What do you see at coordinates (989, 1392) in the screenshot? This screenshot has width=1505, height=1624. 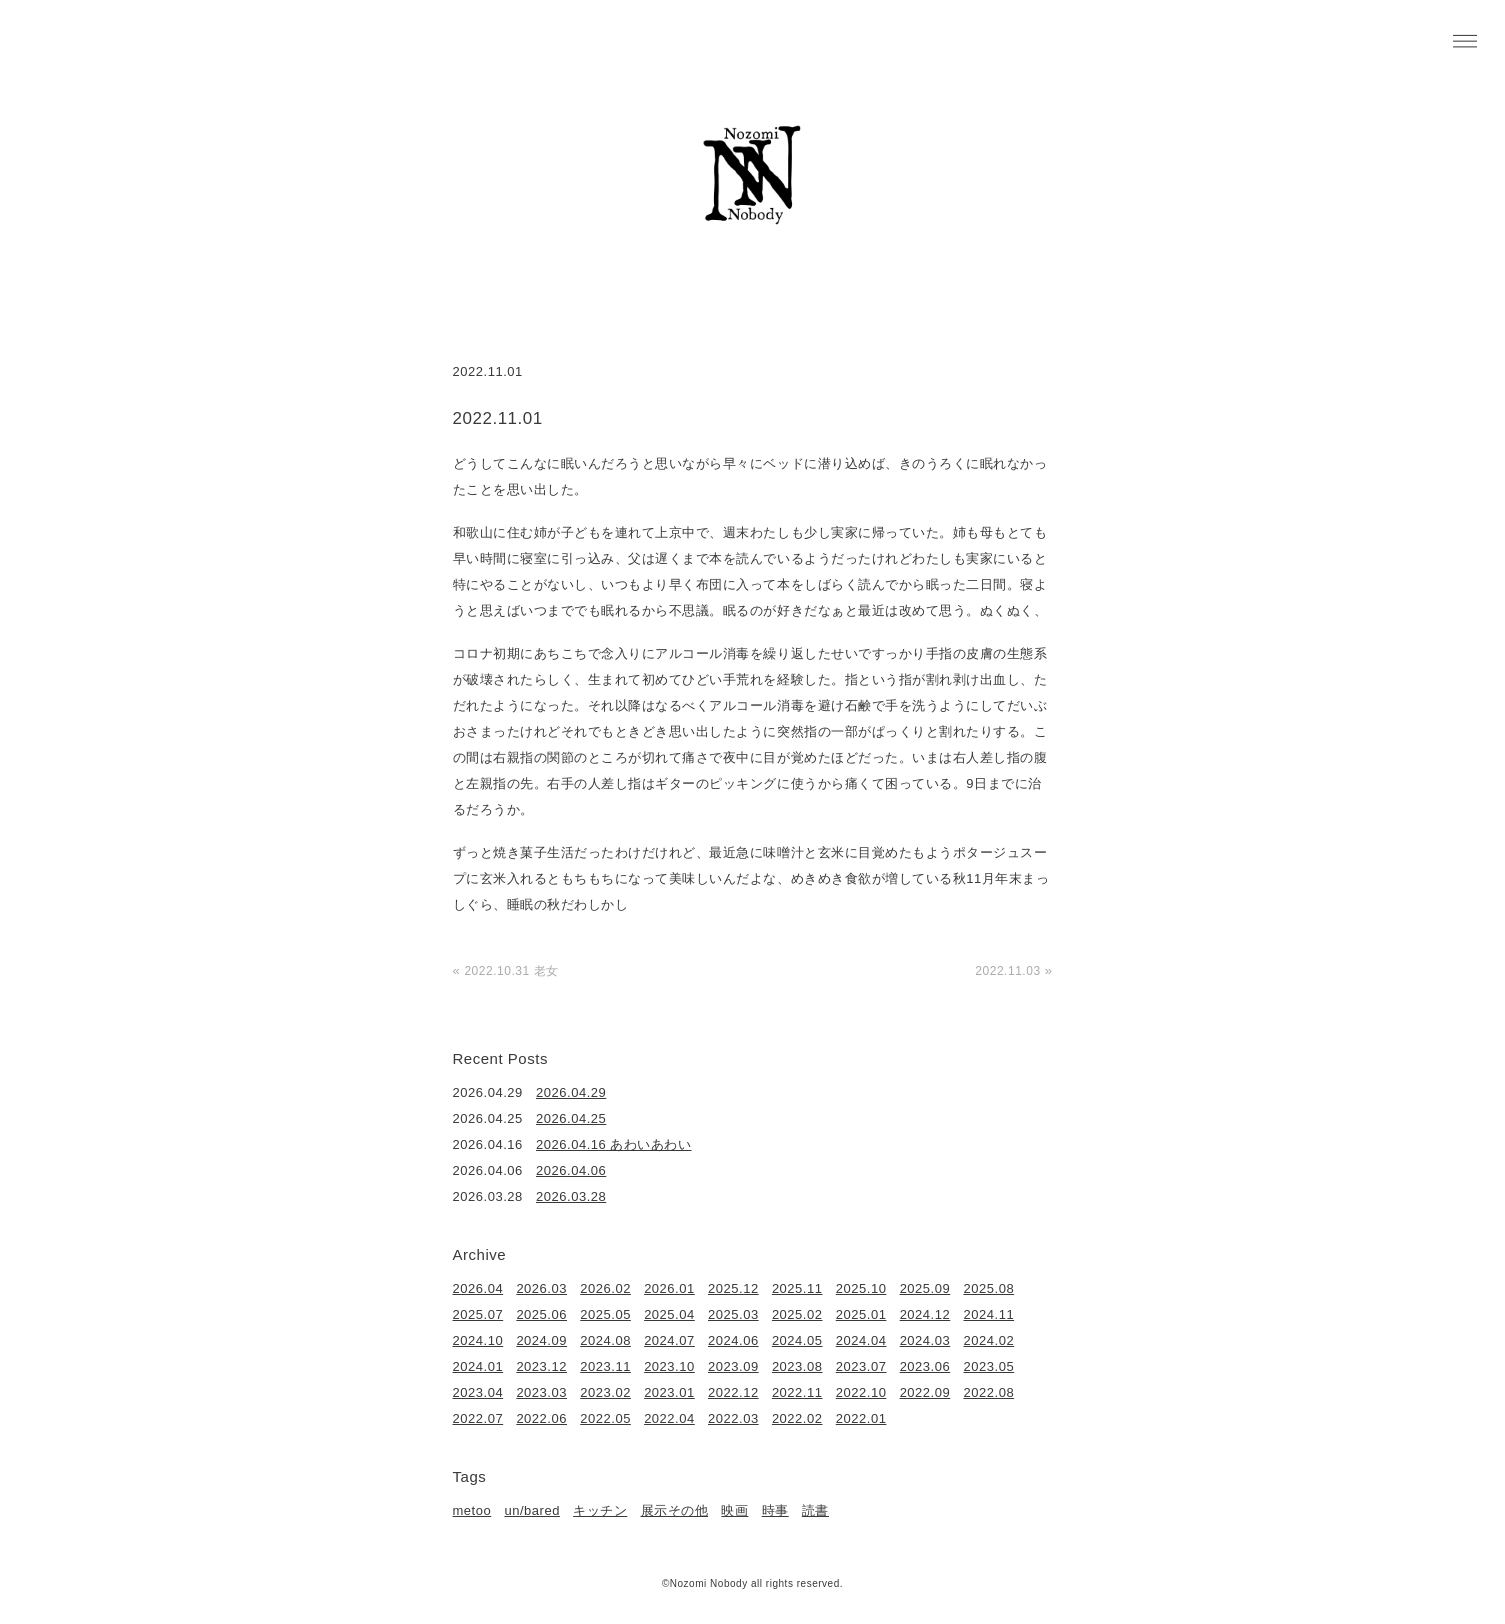 I see `2022.08` at bounding box center [989, 1392].